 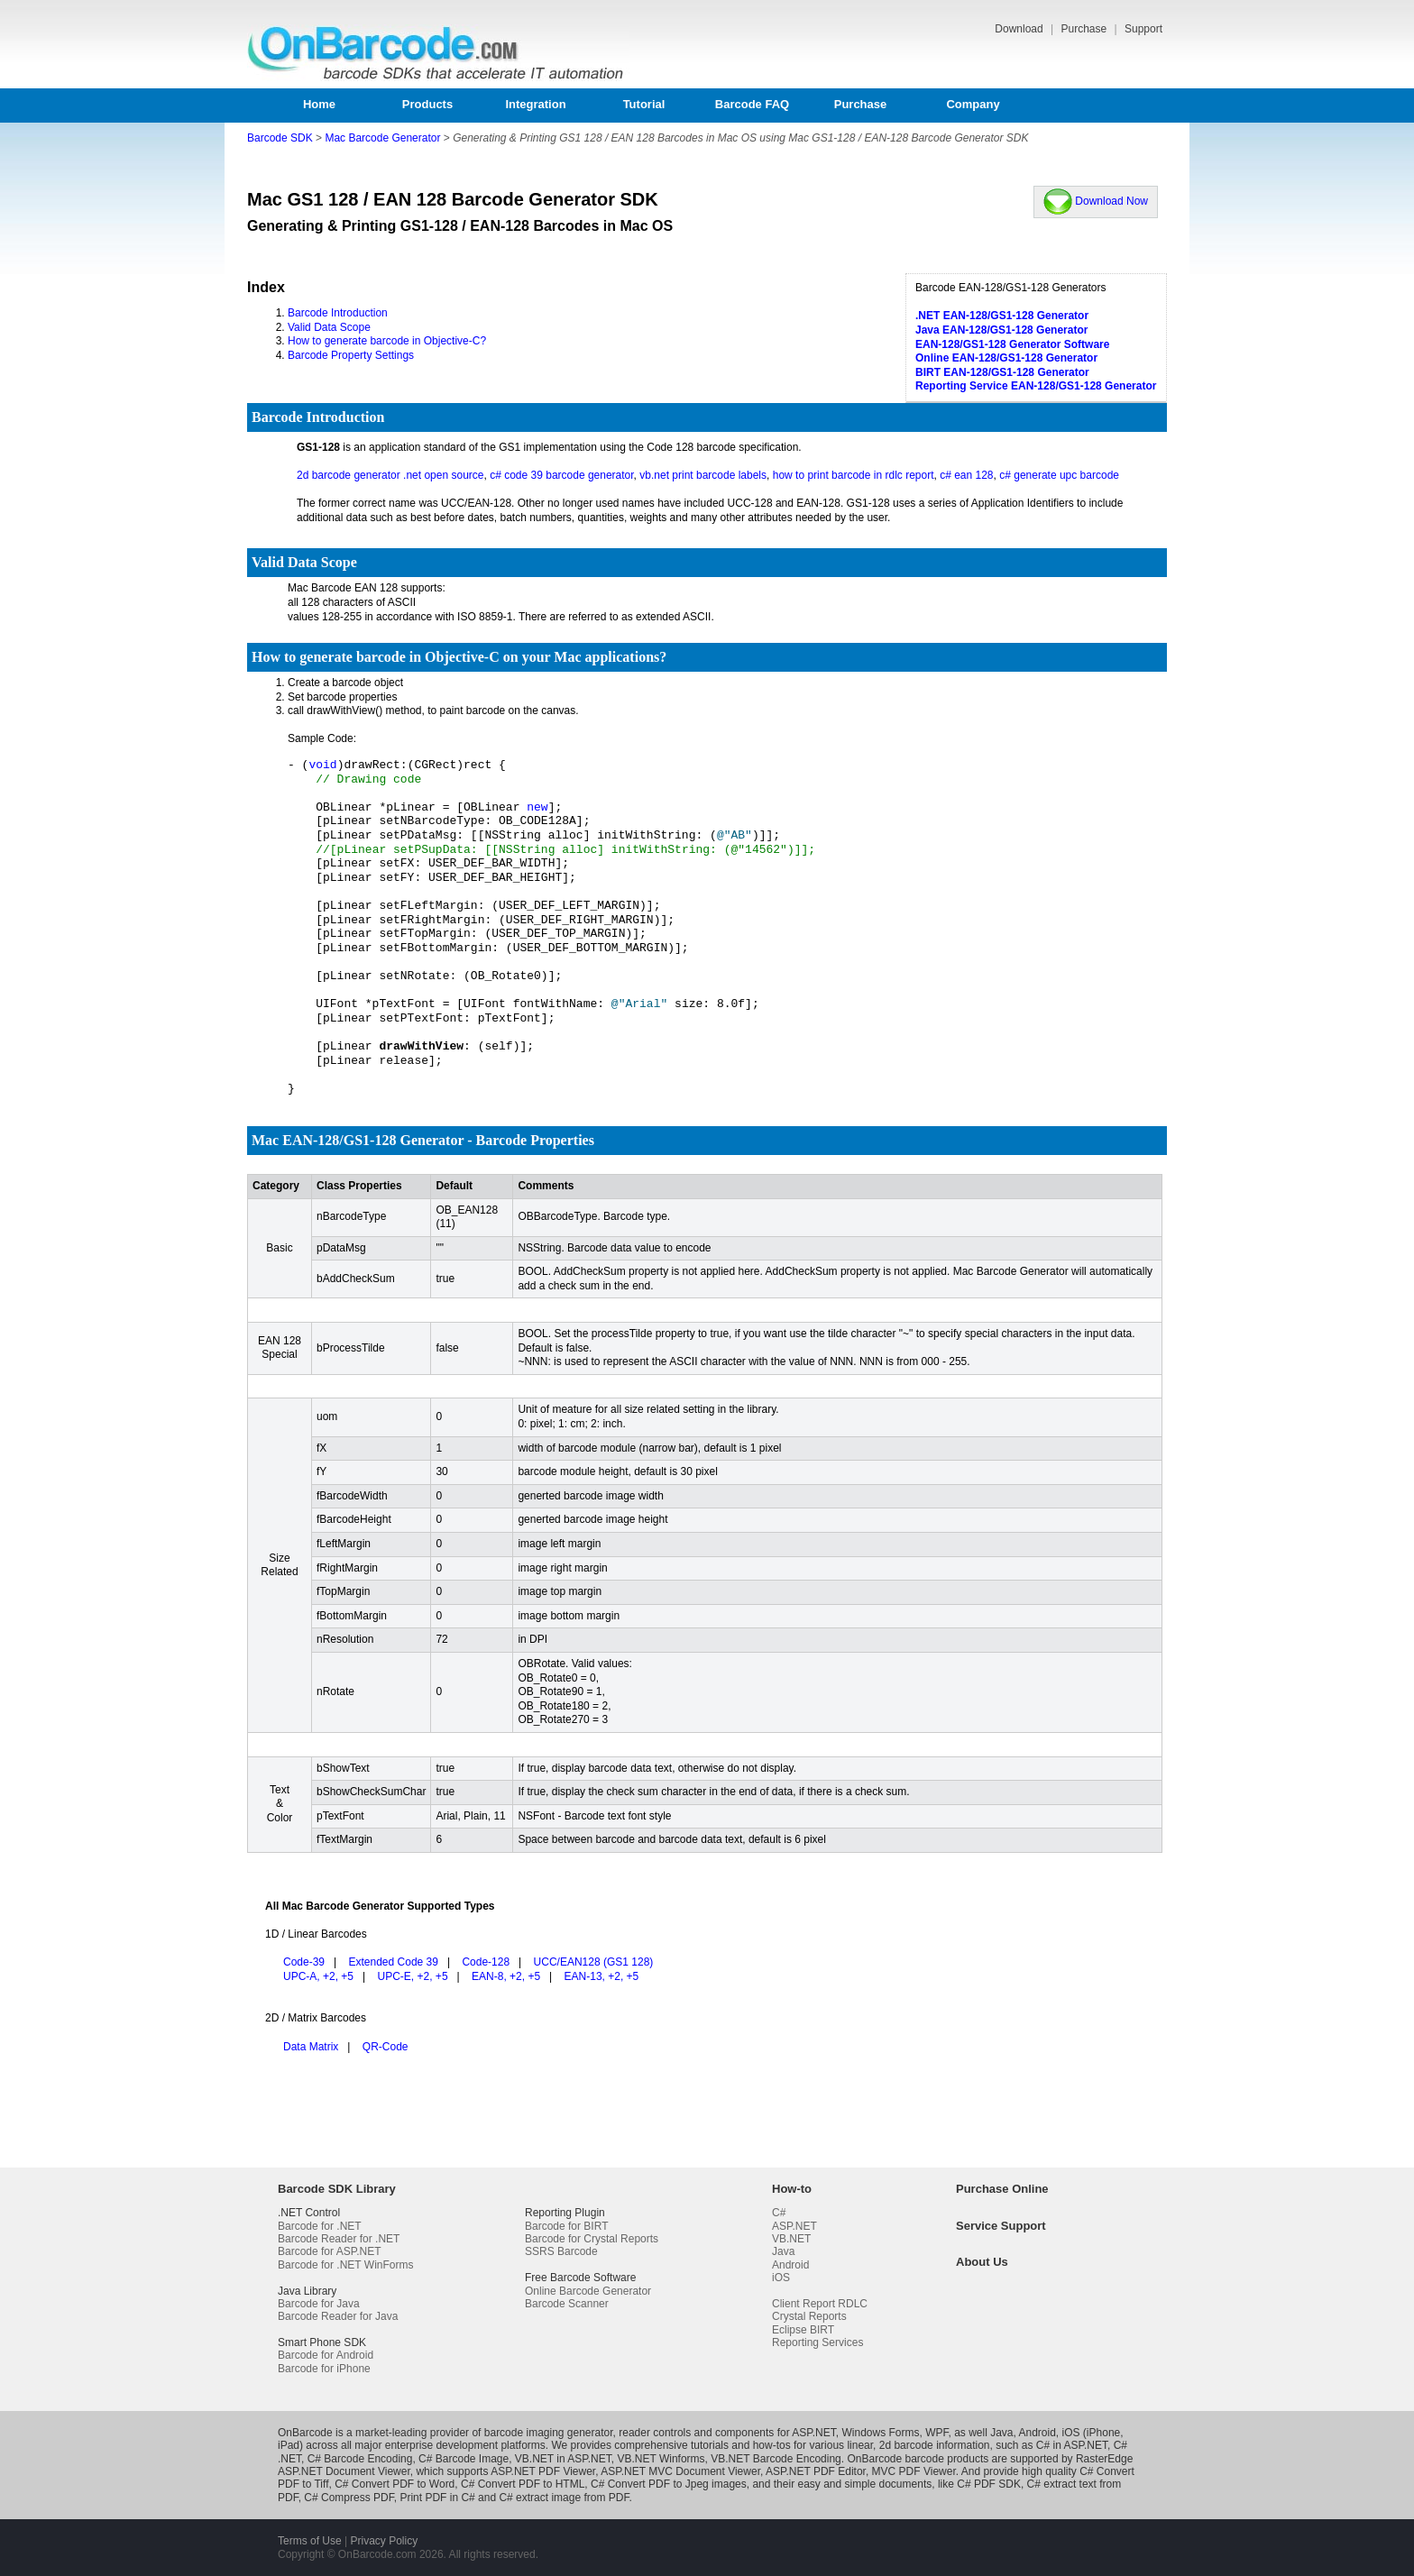 I want to click on Barcode Introduction, so click(x=338, y=313).